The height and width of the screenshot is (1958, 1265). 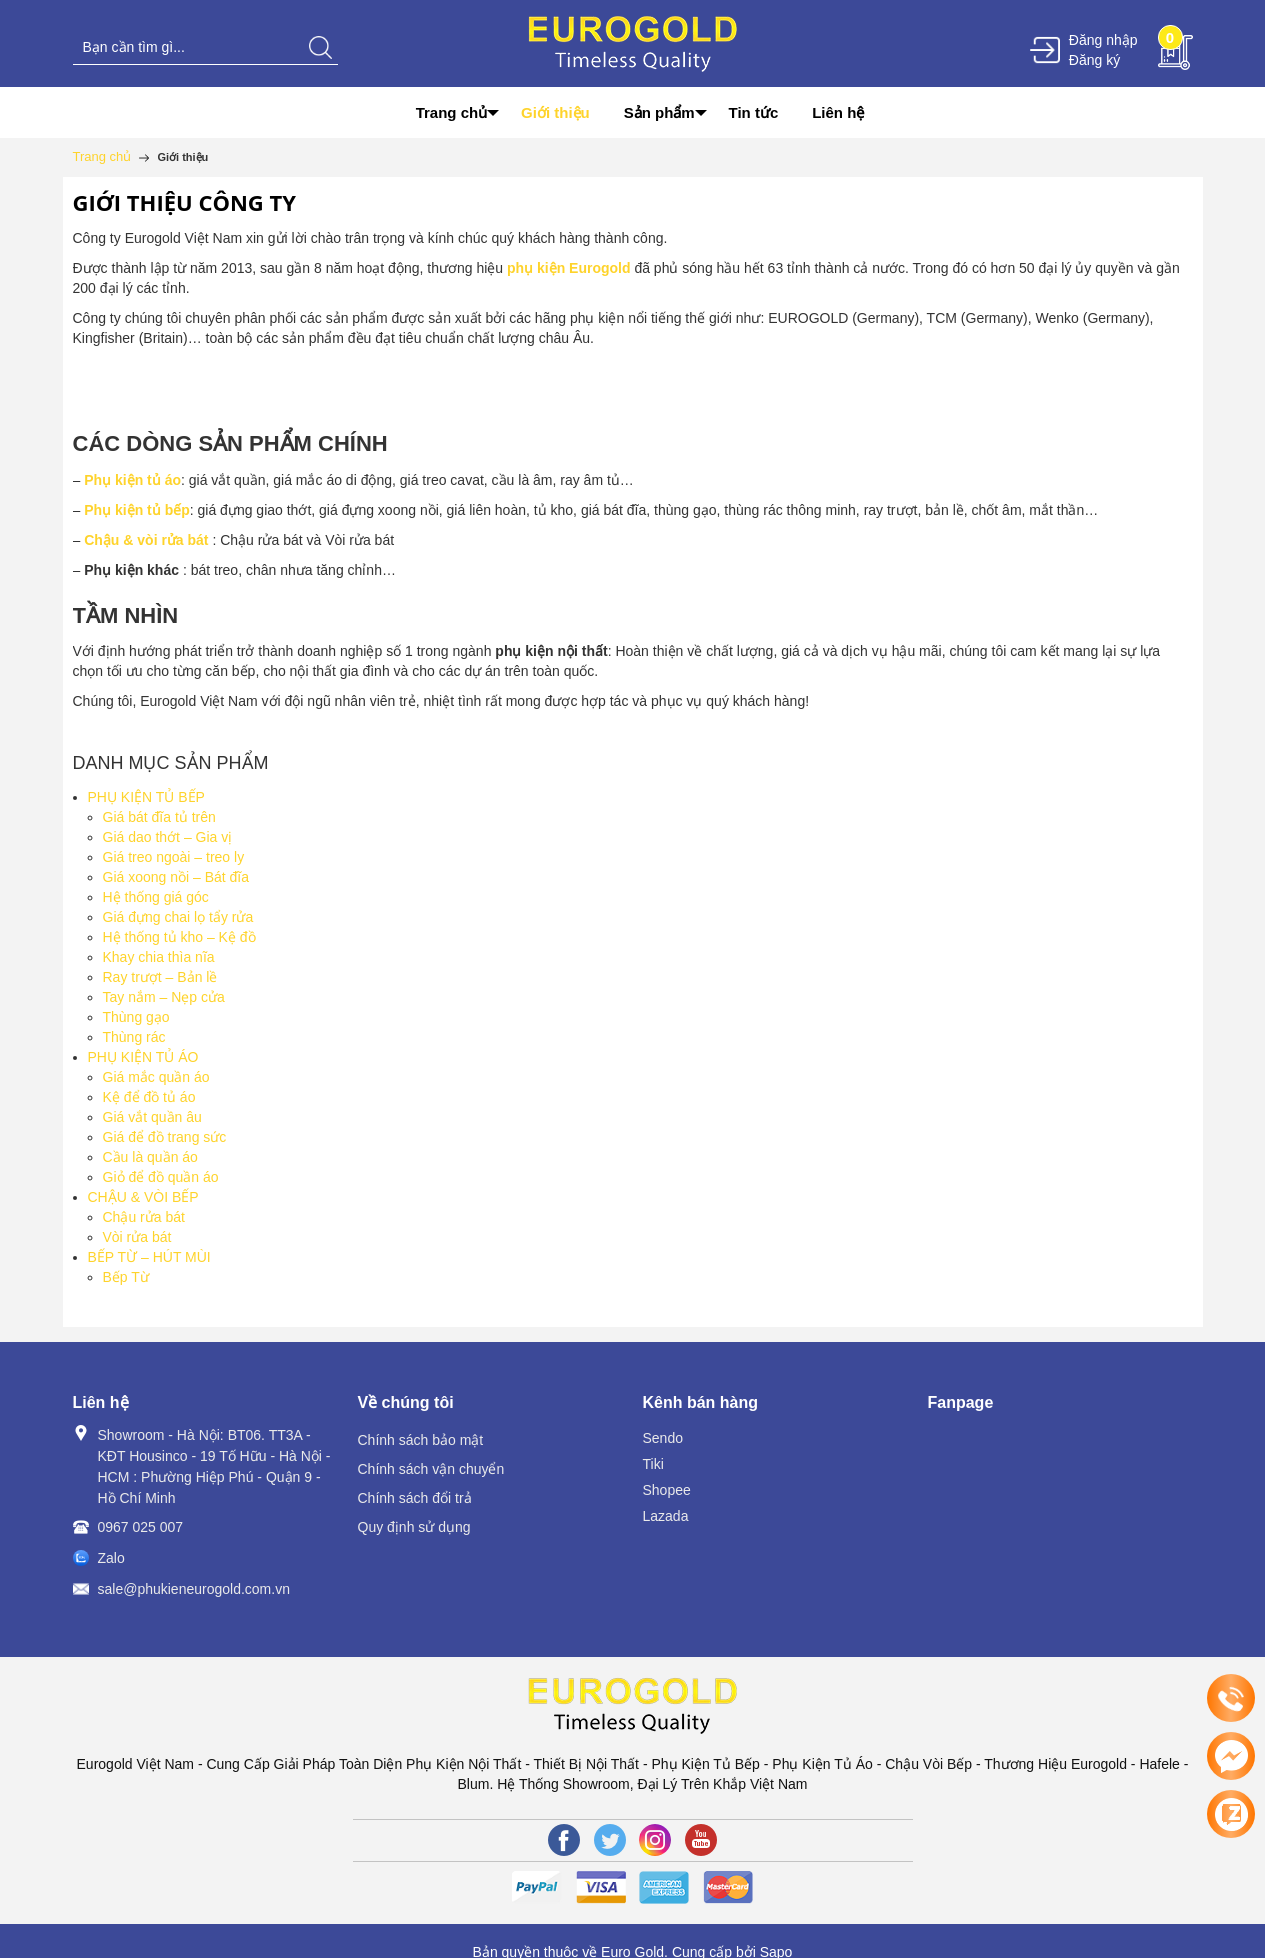 What do you see at coordinates (149, 1097) in the screenshot?
I see `Kệ để đồ tủ áo` at bounding box center [149, 1097].